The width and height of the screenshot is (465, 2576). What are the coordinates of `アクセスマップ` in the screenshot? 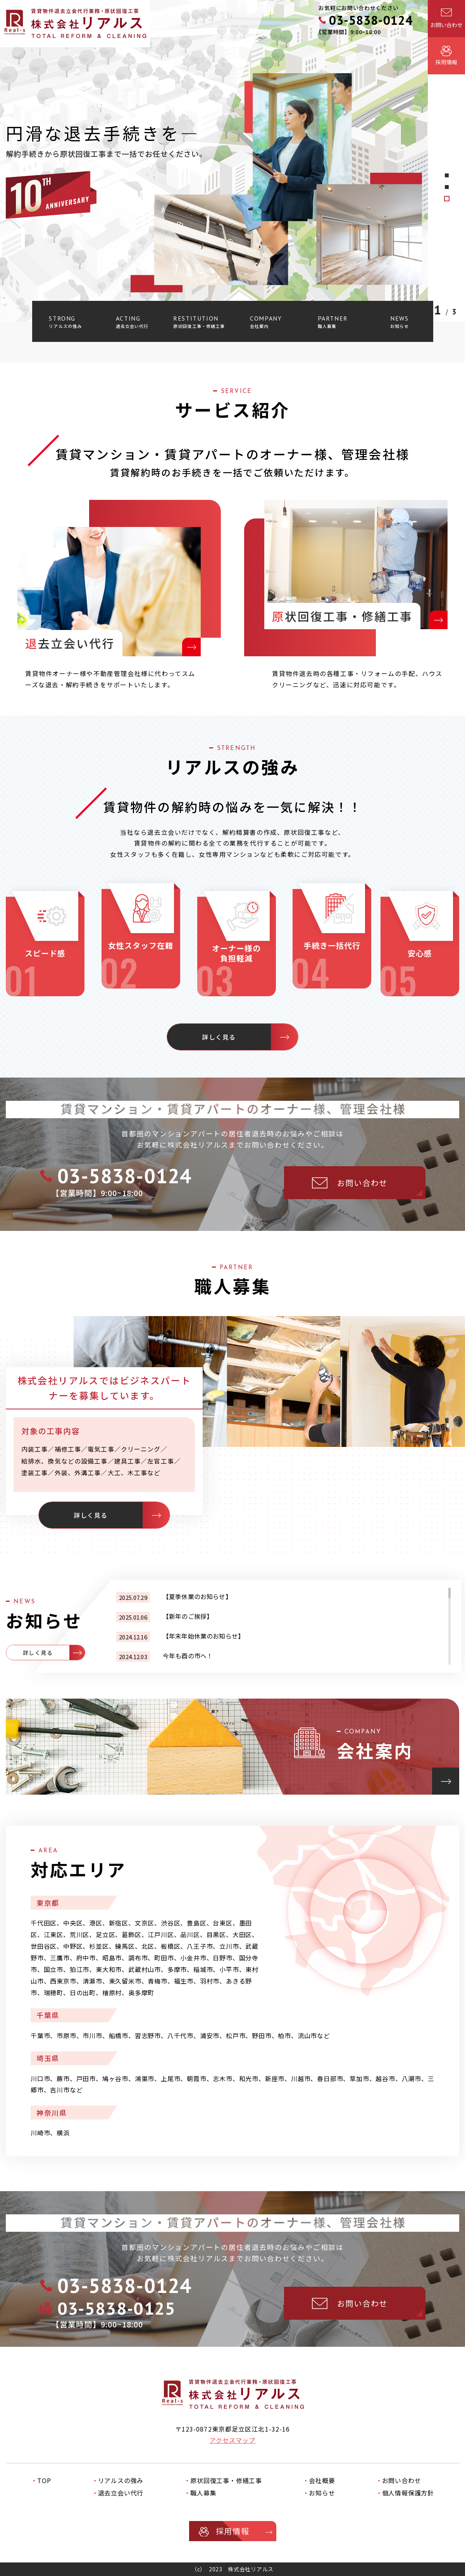 It's located at (233, 2440).